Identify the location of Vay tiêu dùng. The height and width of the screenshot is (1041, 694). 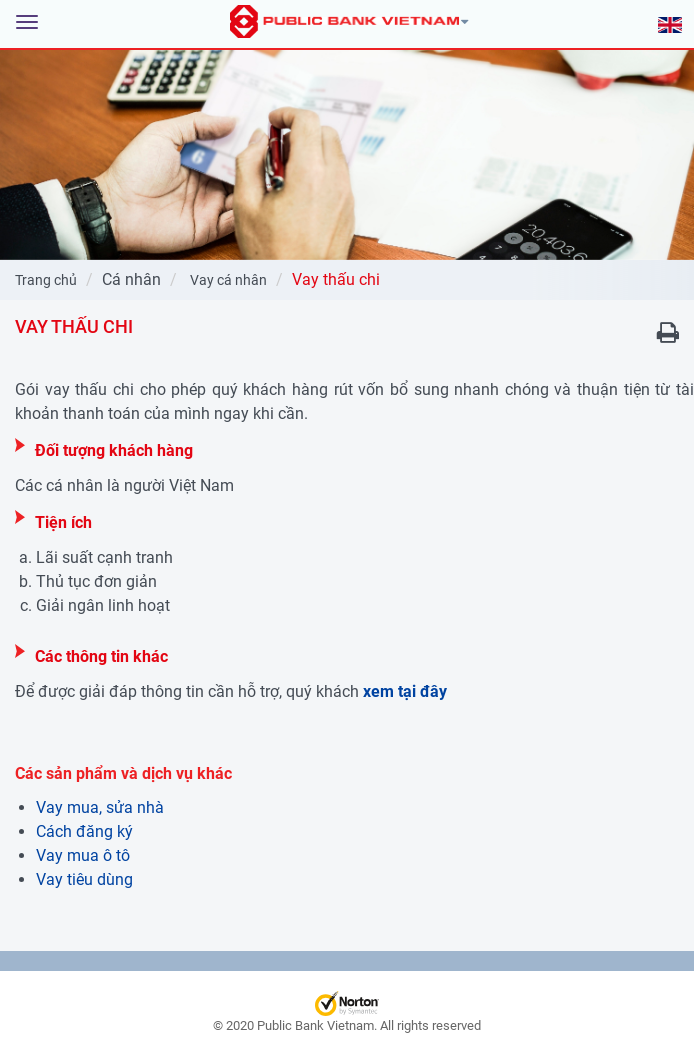
(84, 879).